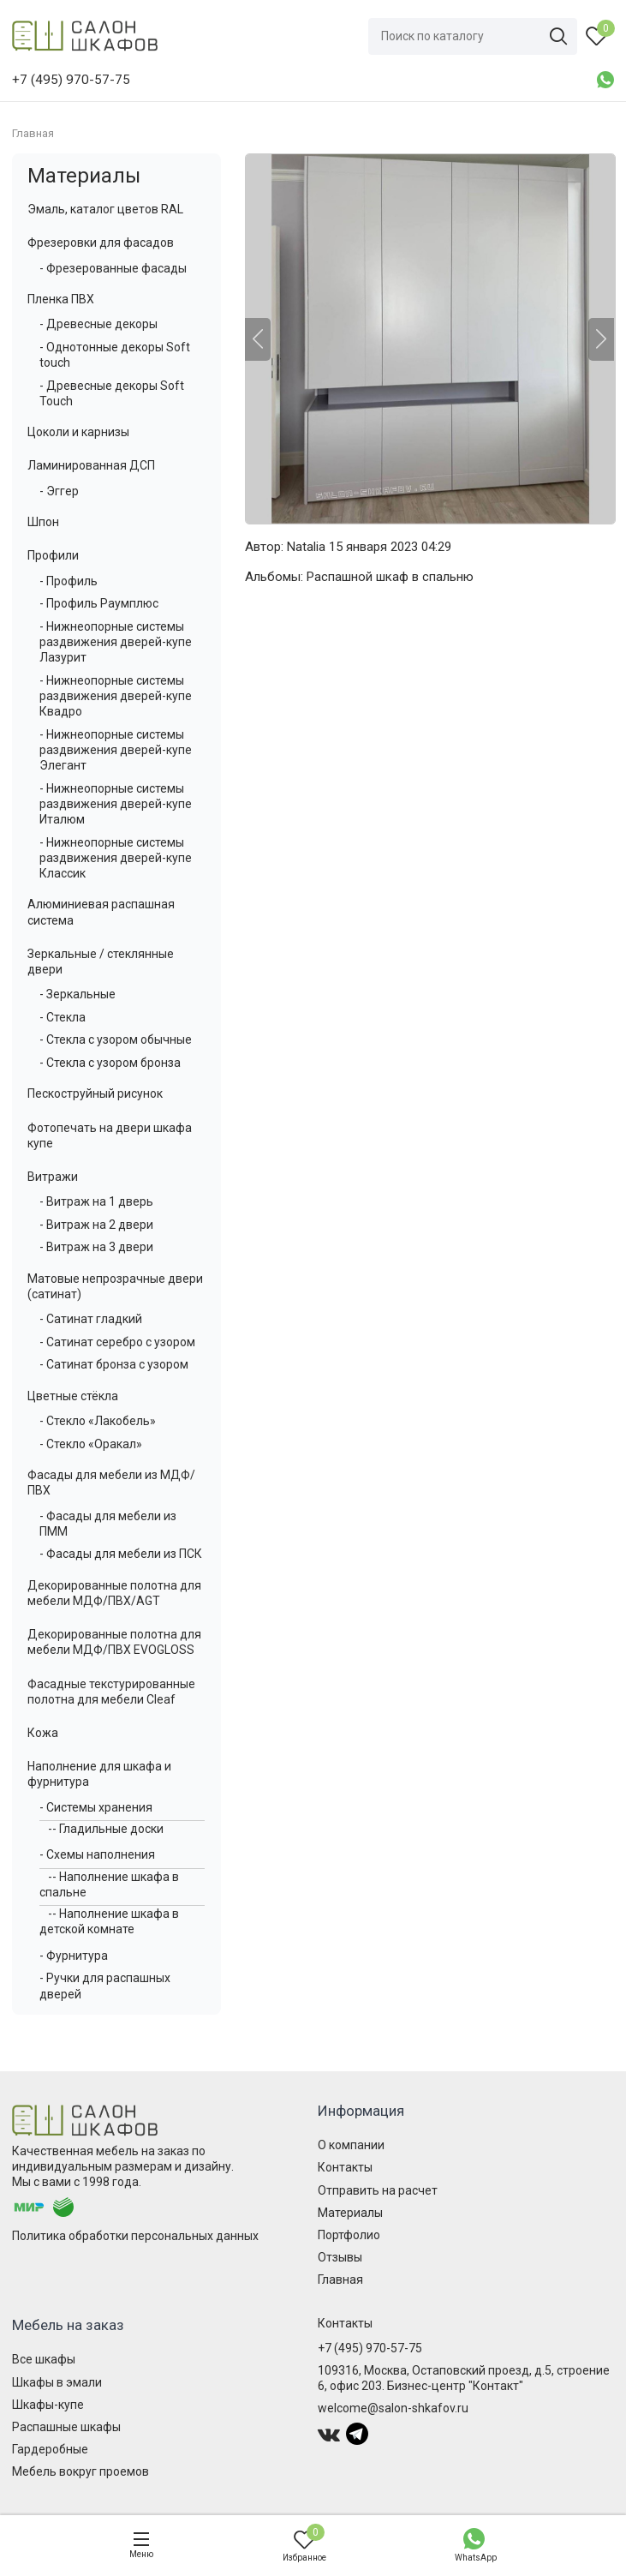  What do you see at coordinates (60, 299) in the screenshot?
I see `Пленка ПВХ` at bounding box center [60, 299].